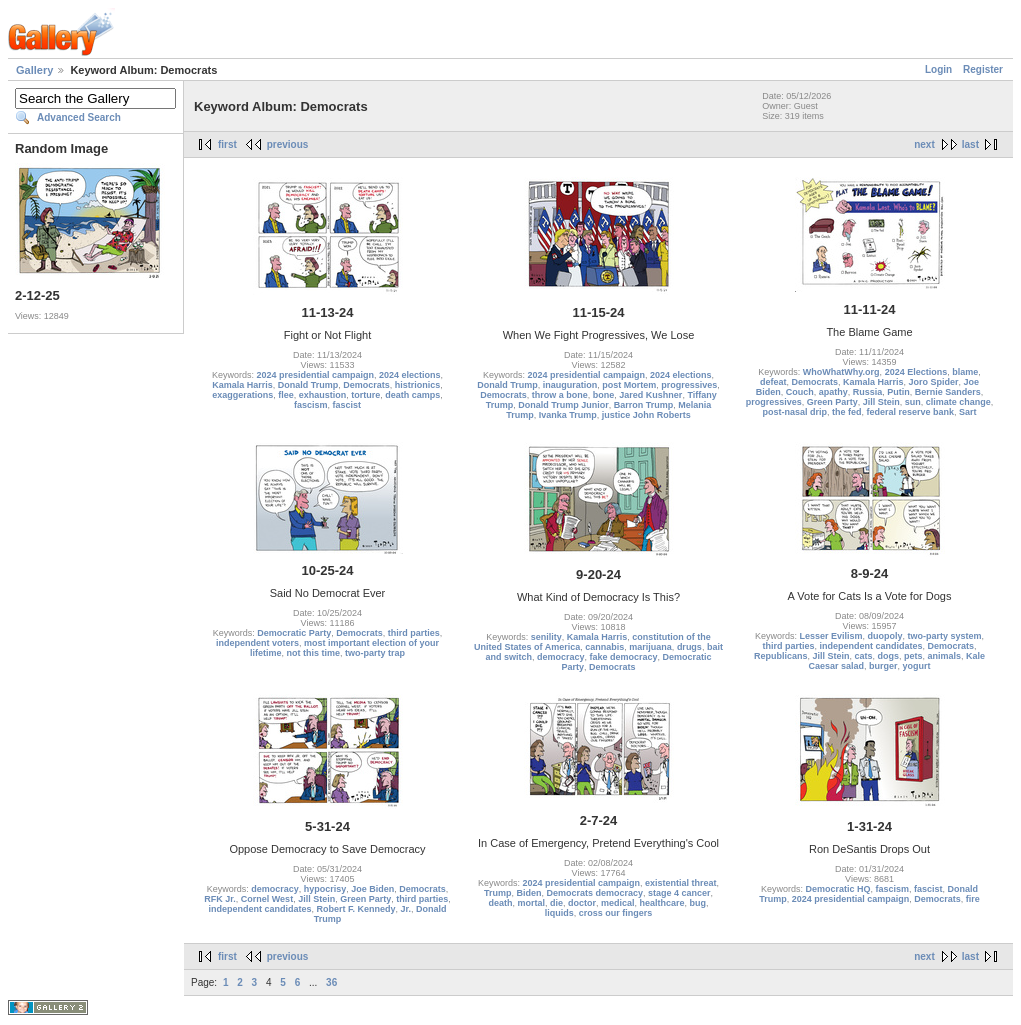  I want to click on drugs, so click(689, 647).